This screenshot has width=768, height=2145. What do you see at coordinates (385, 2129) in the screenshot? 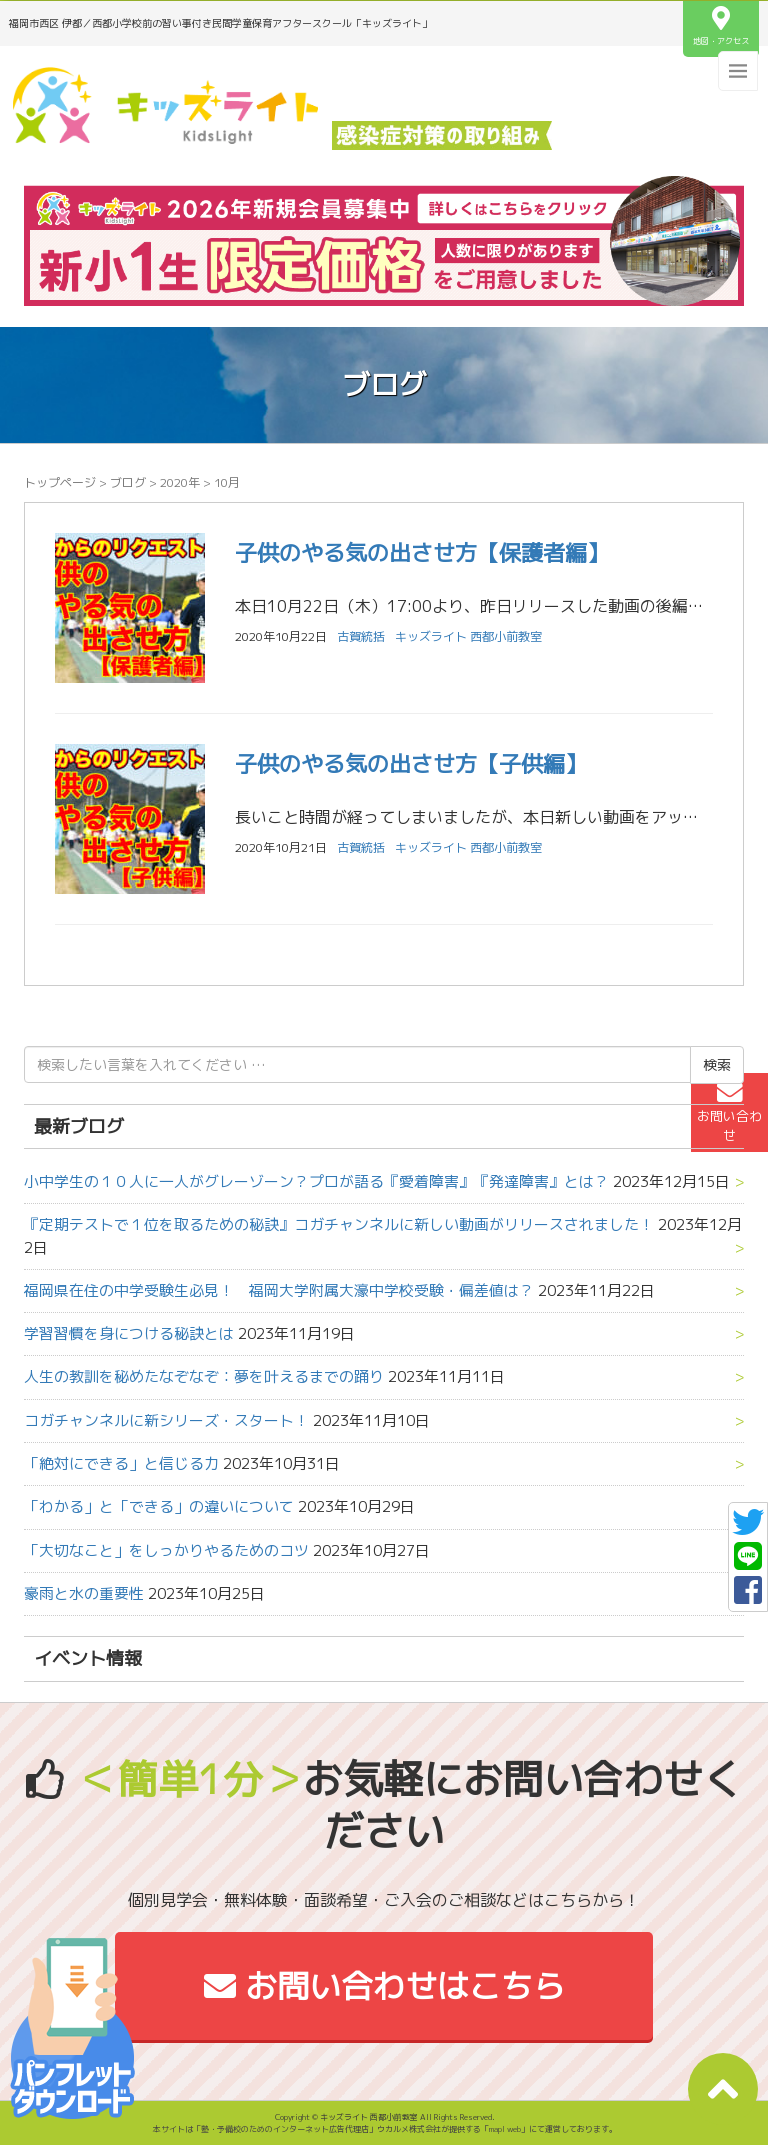
I see `本サイトは「塾・予備校のためのインターネット広告代理店」ウカルメ株式会社が提供する「mapl web」にて運営しております。` at bounding box center [385, 2129].